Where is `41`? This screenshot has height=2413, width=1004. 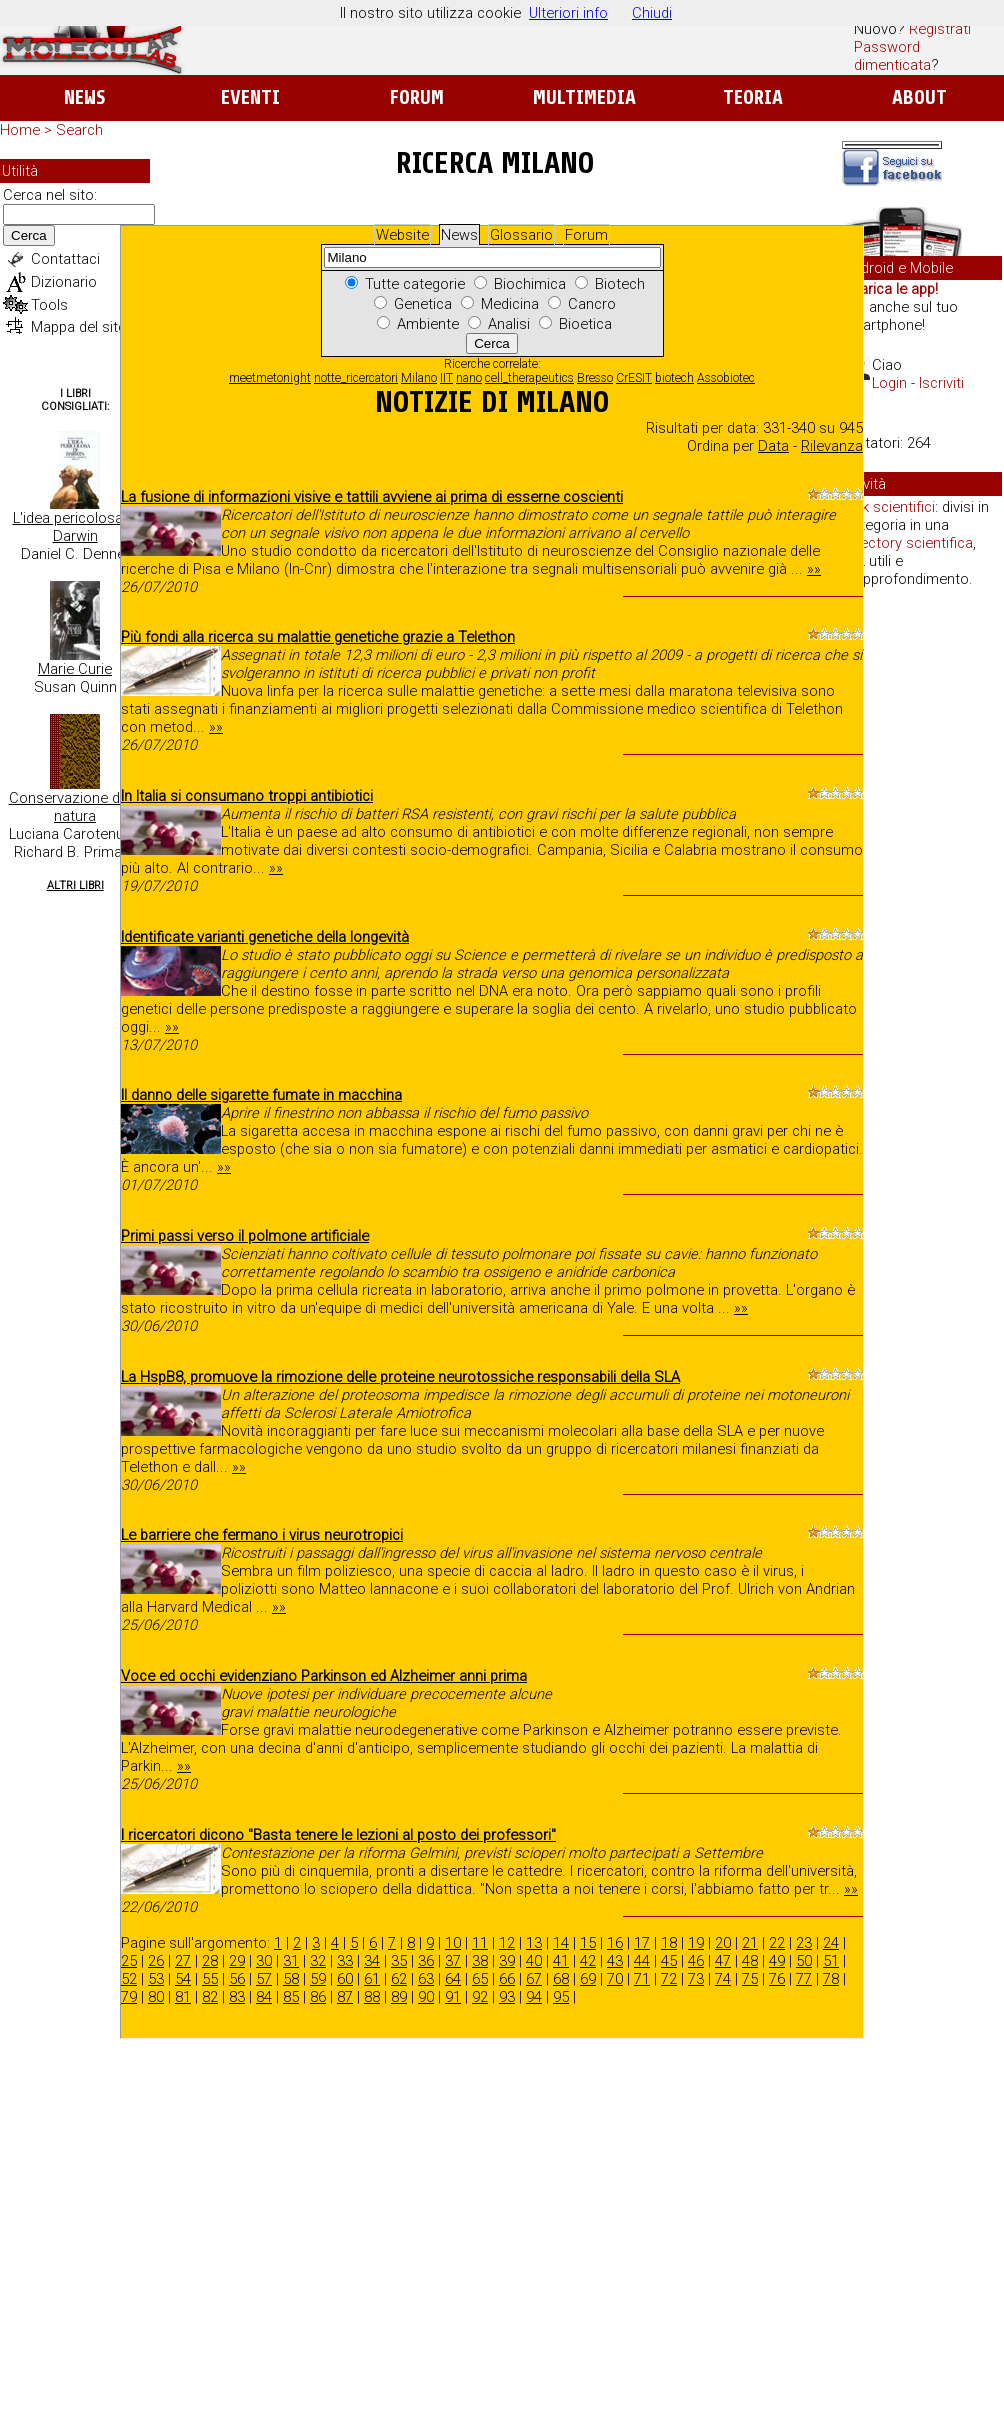
41 is located at coordinates (561, 1961).